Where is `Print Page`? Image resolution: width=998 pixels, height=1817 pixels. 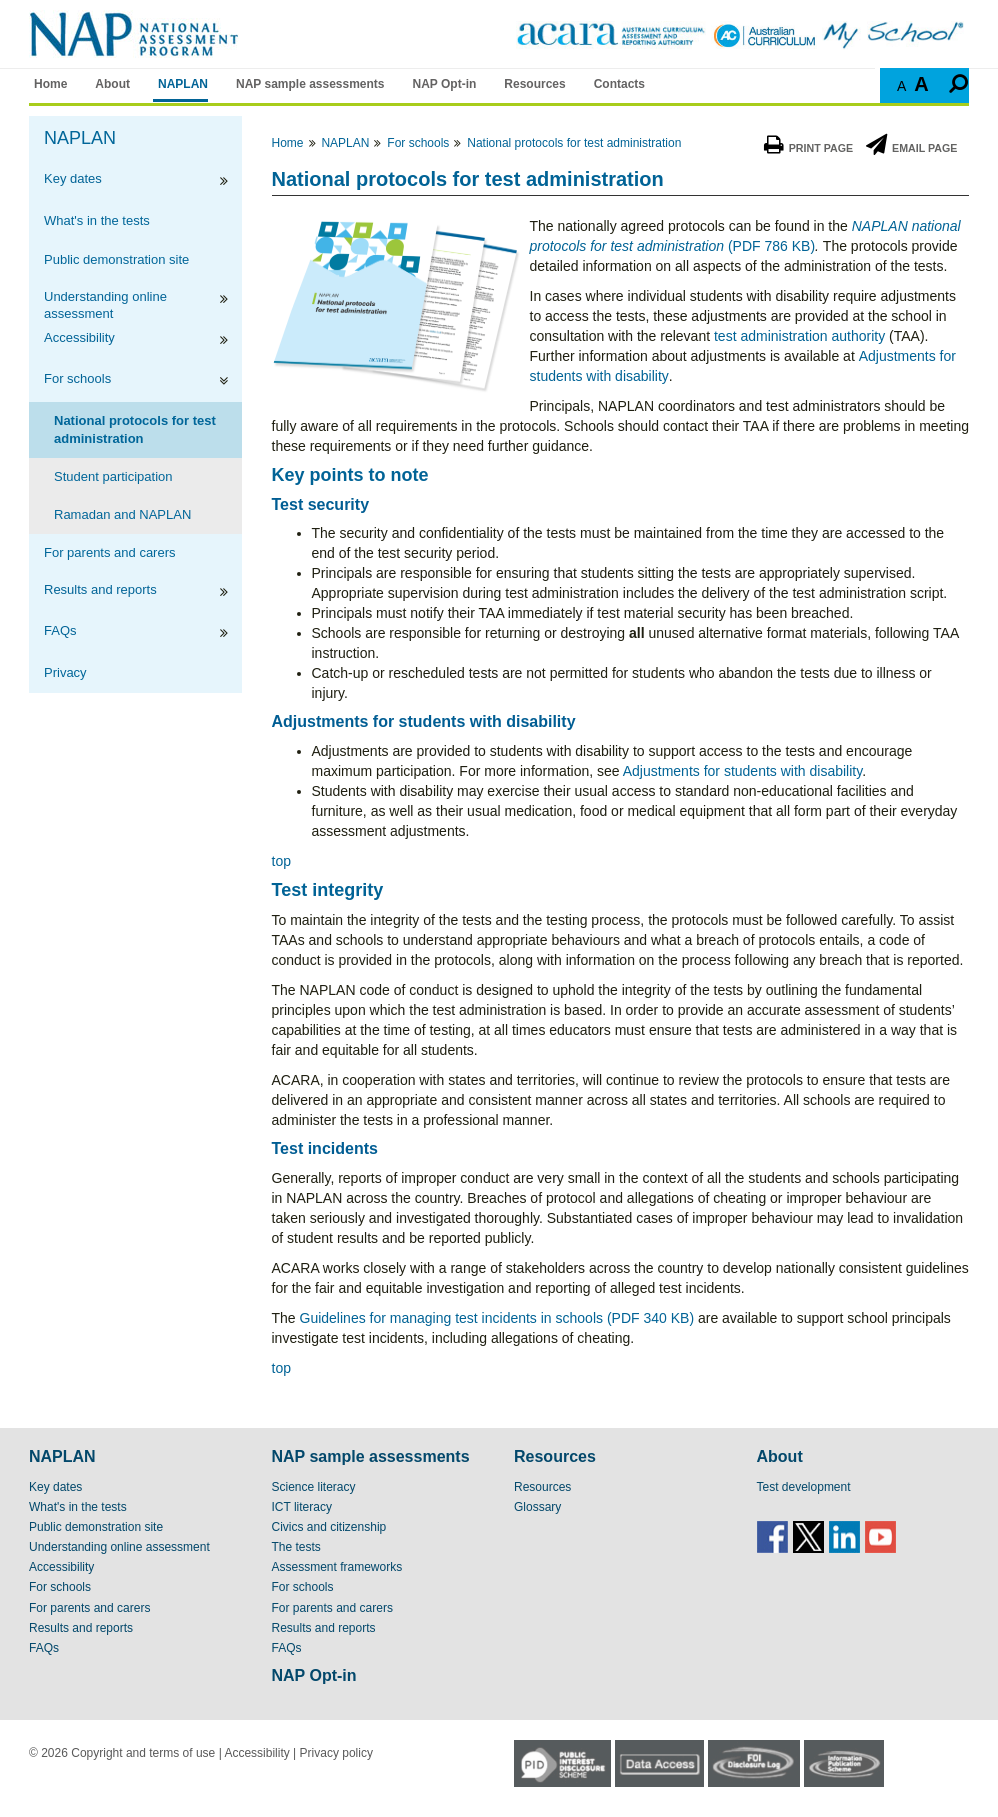
Print Page is located at coordinates (808, 148).